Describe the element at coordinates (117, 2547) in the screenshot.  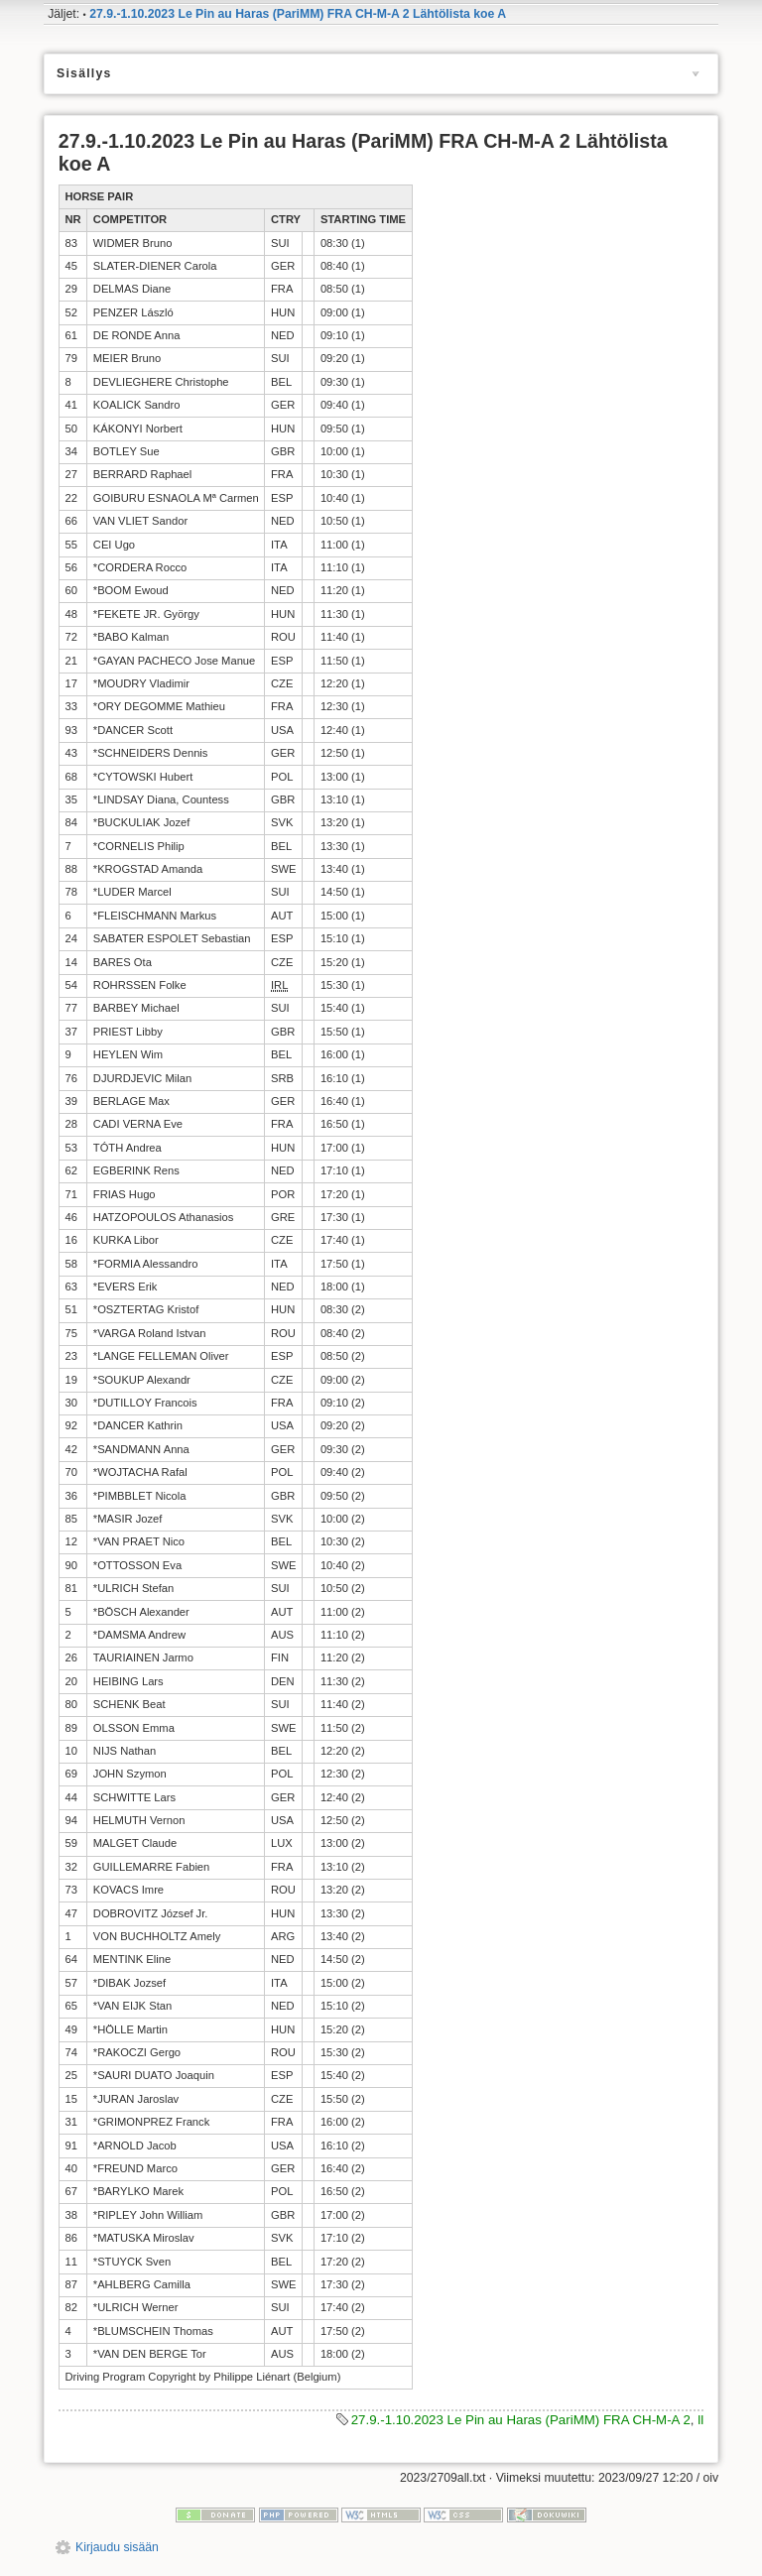
I see `Kirjaudu sisään` at that location.